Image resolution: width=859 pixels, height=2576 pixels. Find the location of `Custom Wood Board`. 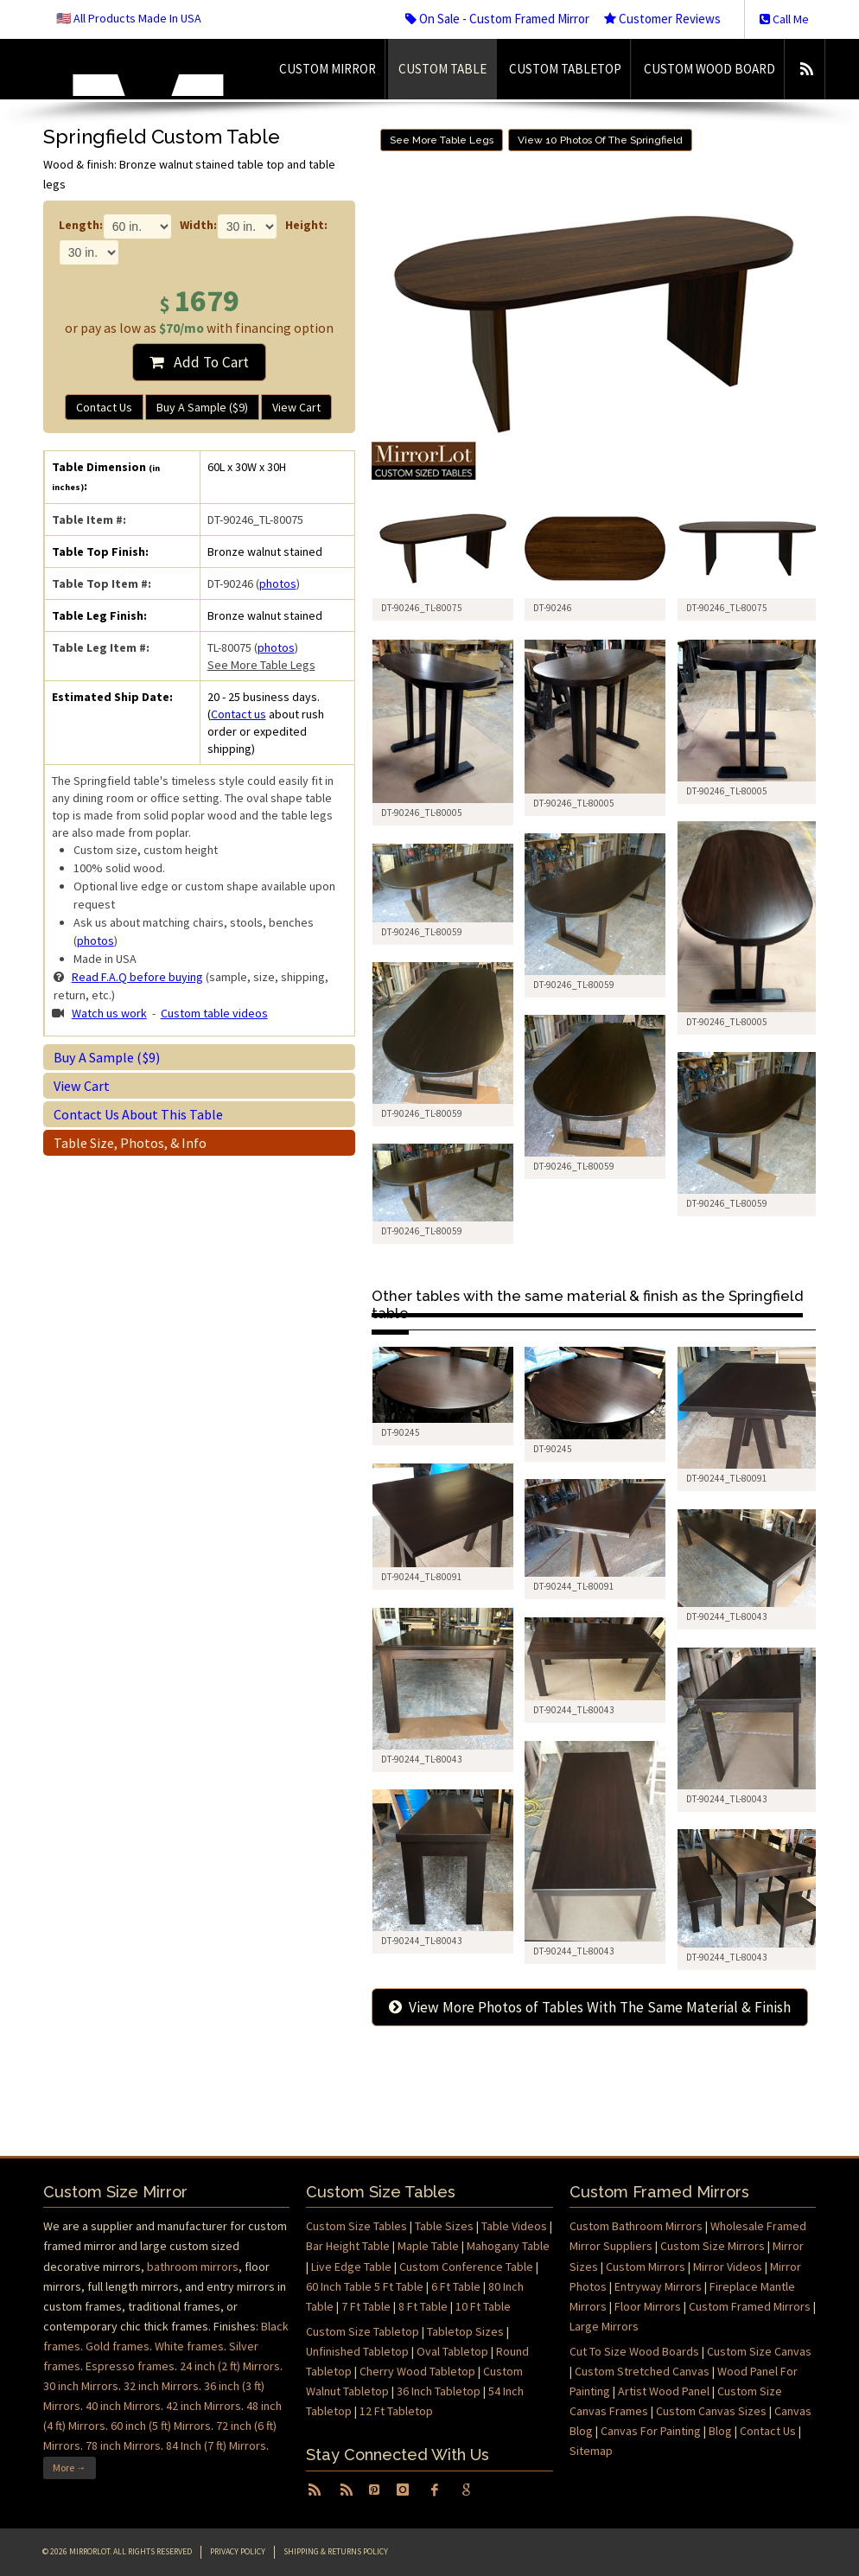

Custom Wood Board is located at coordinates (709, 69).